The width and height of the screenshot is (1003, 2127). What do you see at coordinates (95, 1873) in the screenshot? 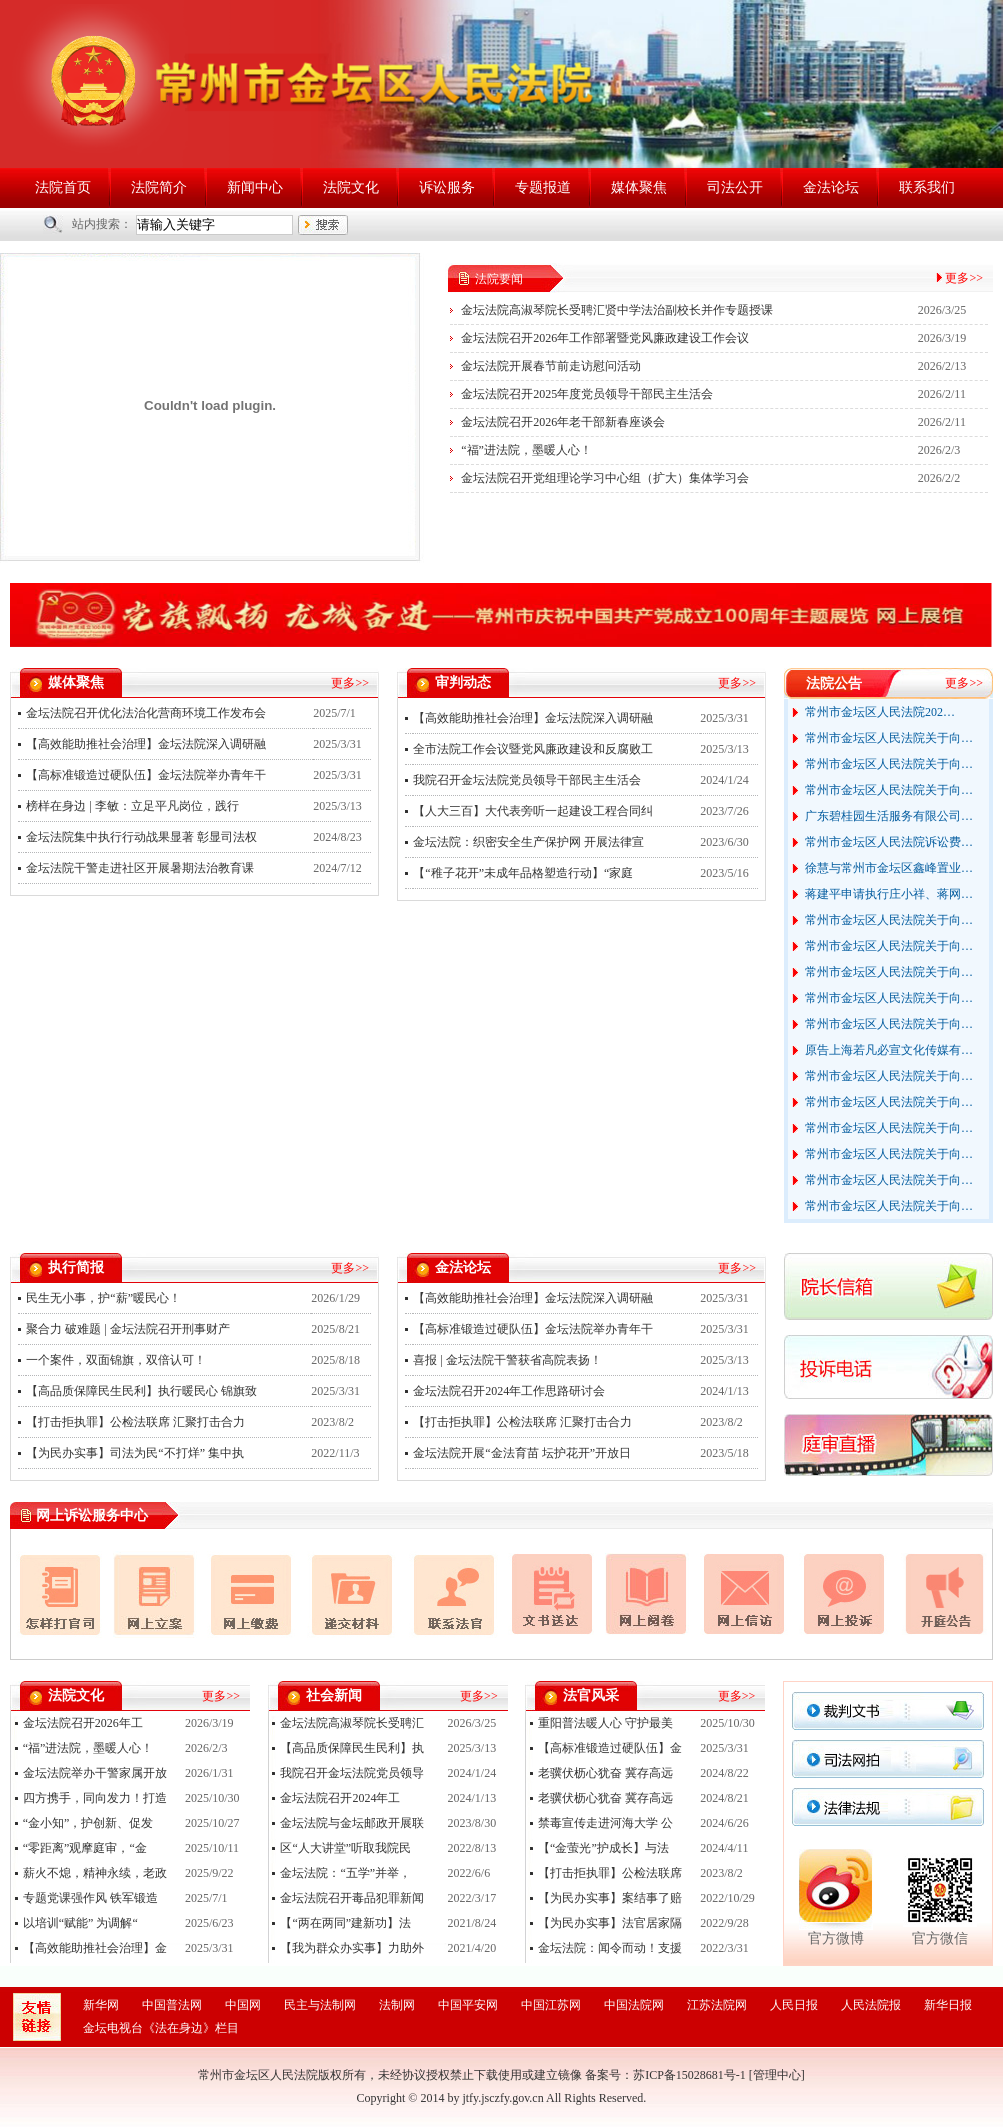
I see `薪火不熄，精神永续，老政` at bounding box center [95, 1873].